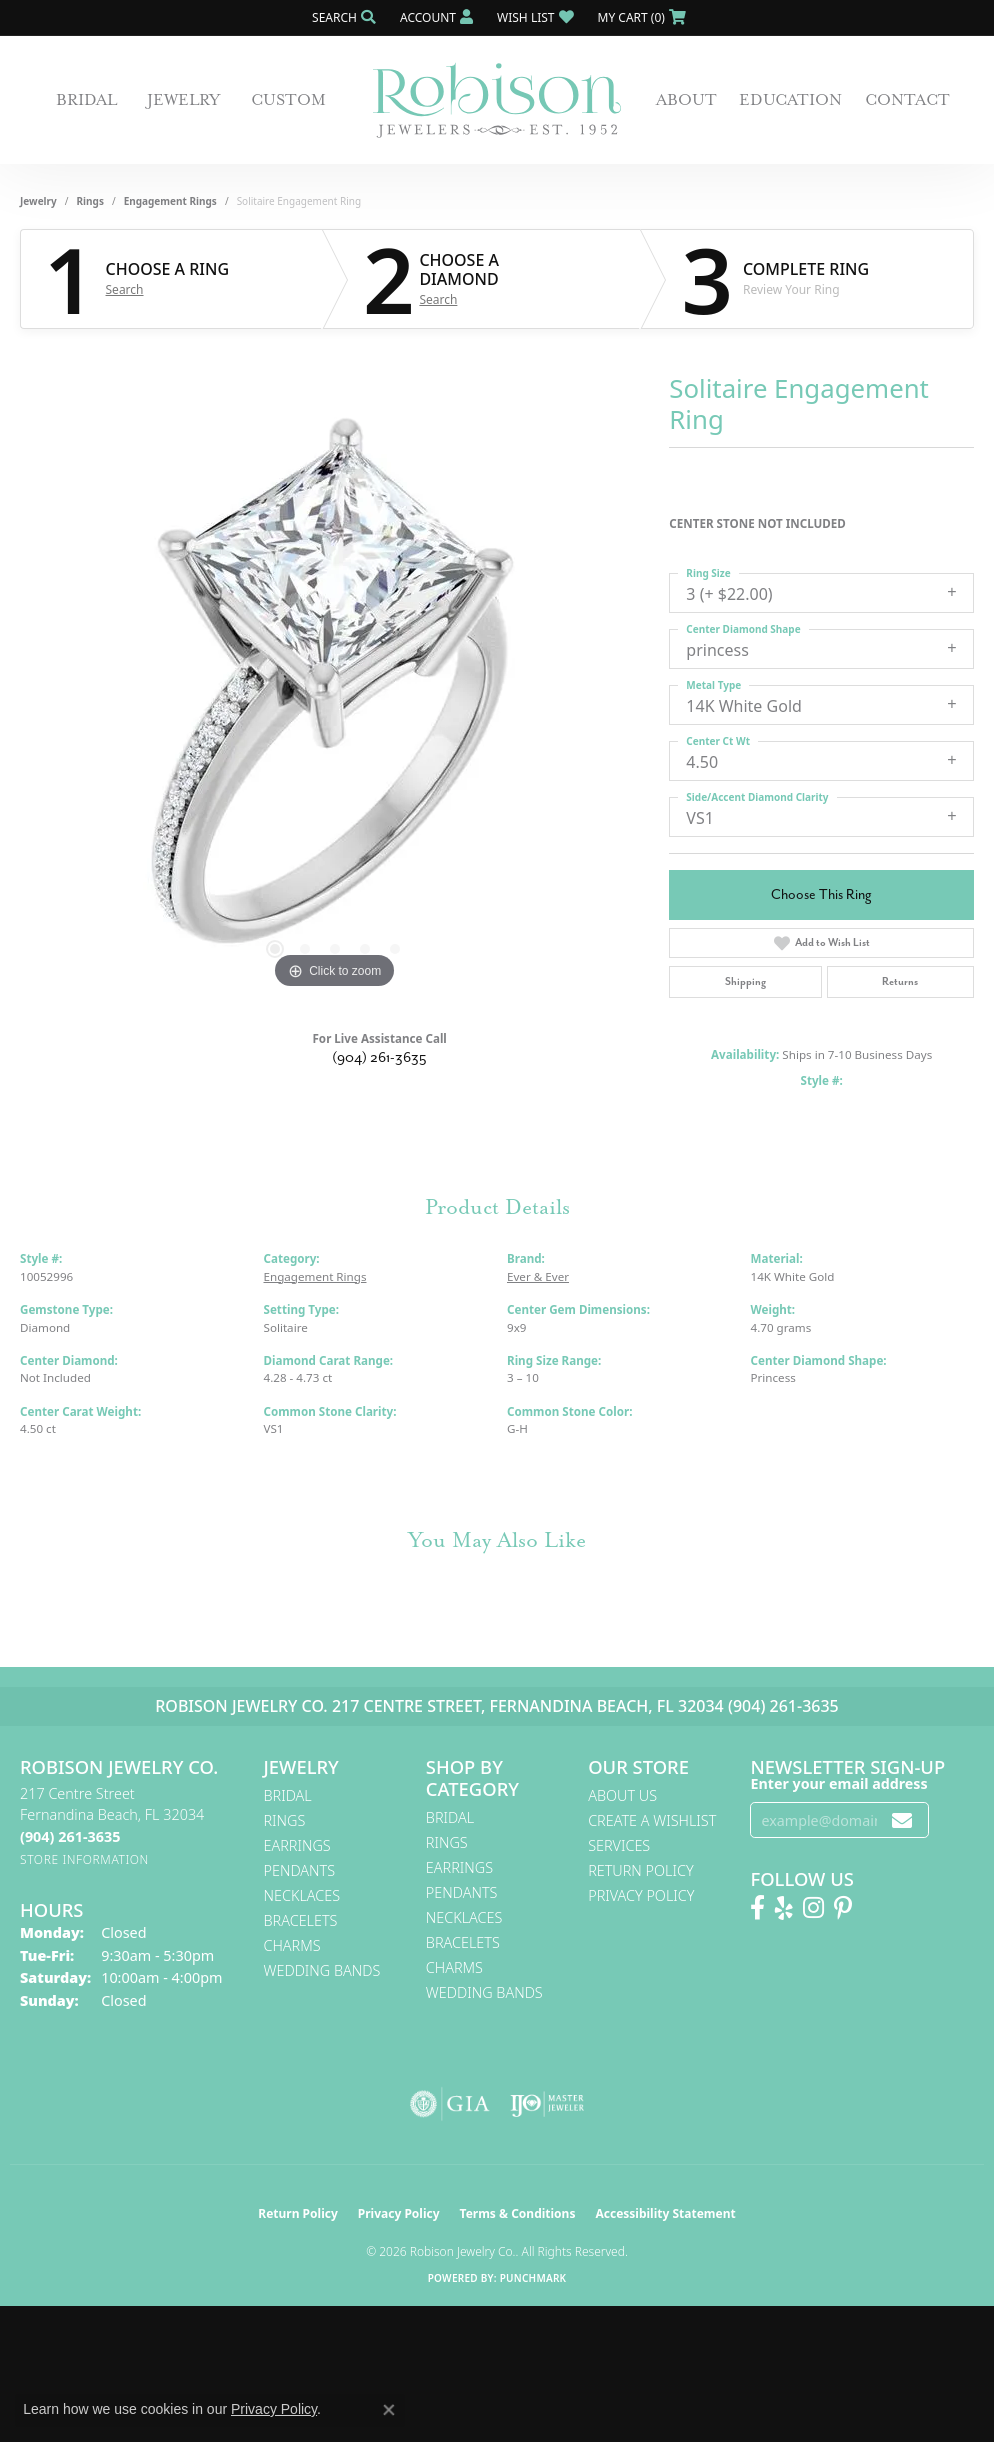  Describe the element at coordinates (497, 100) in the screenshot. I see `[Robison Jewelry | Fernandina Beach, FL - Go to homepage]` at that location.